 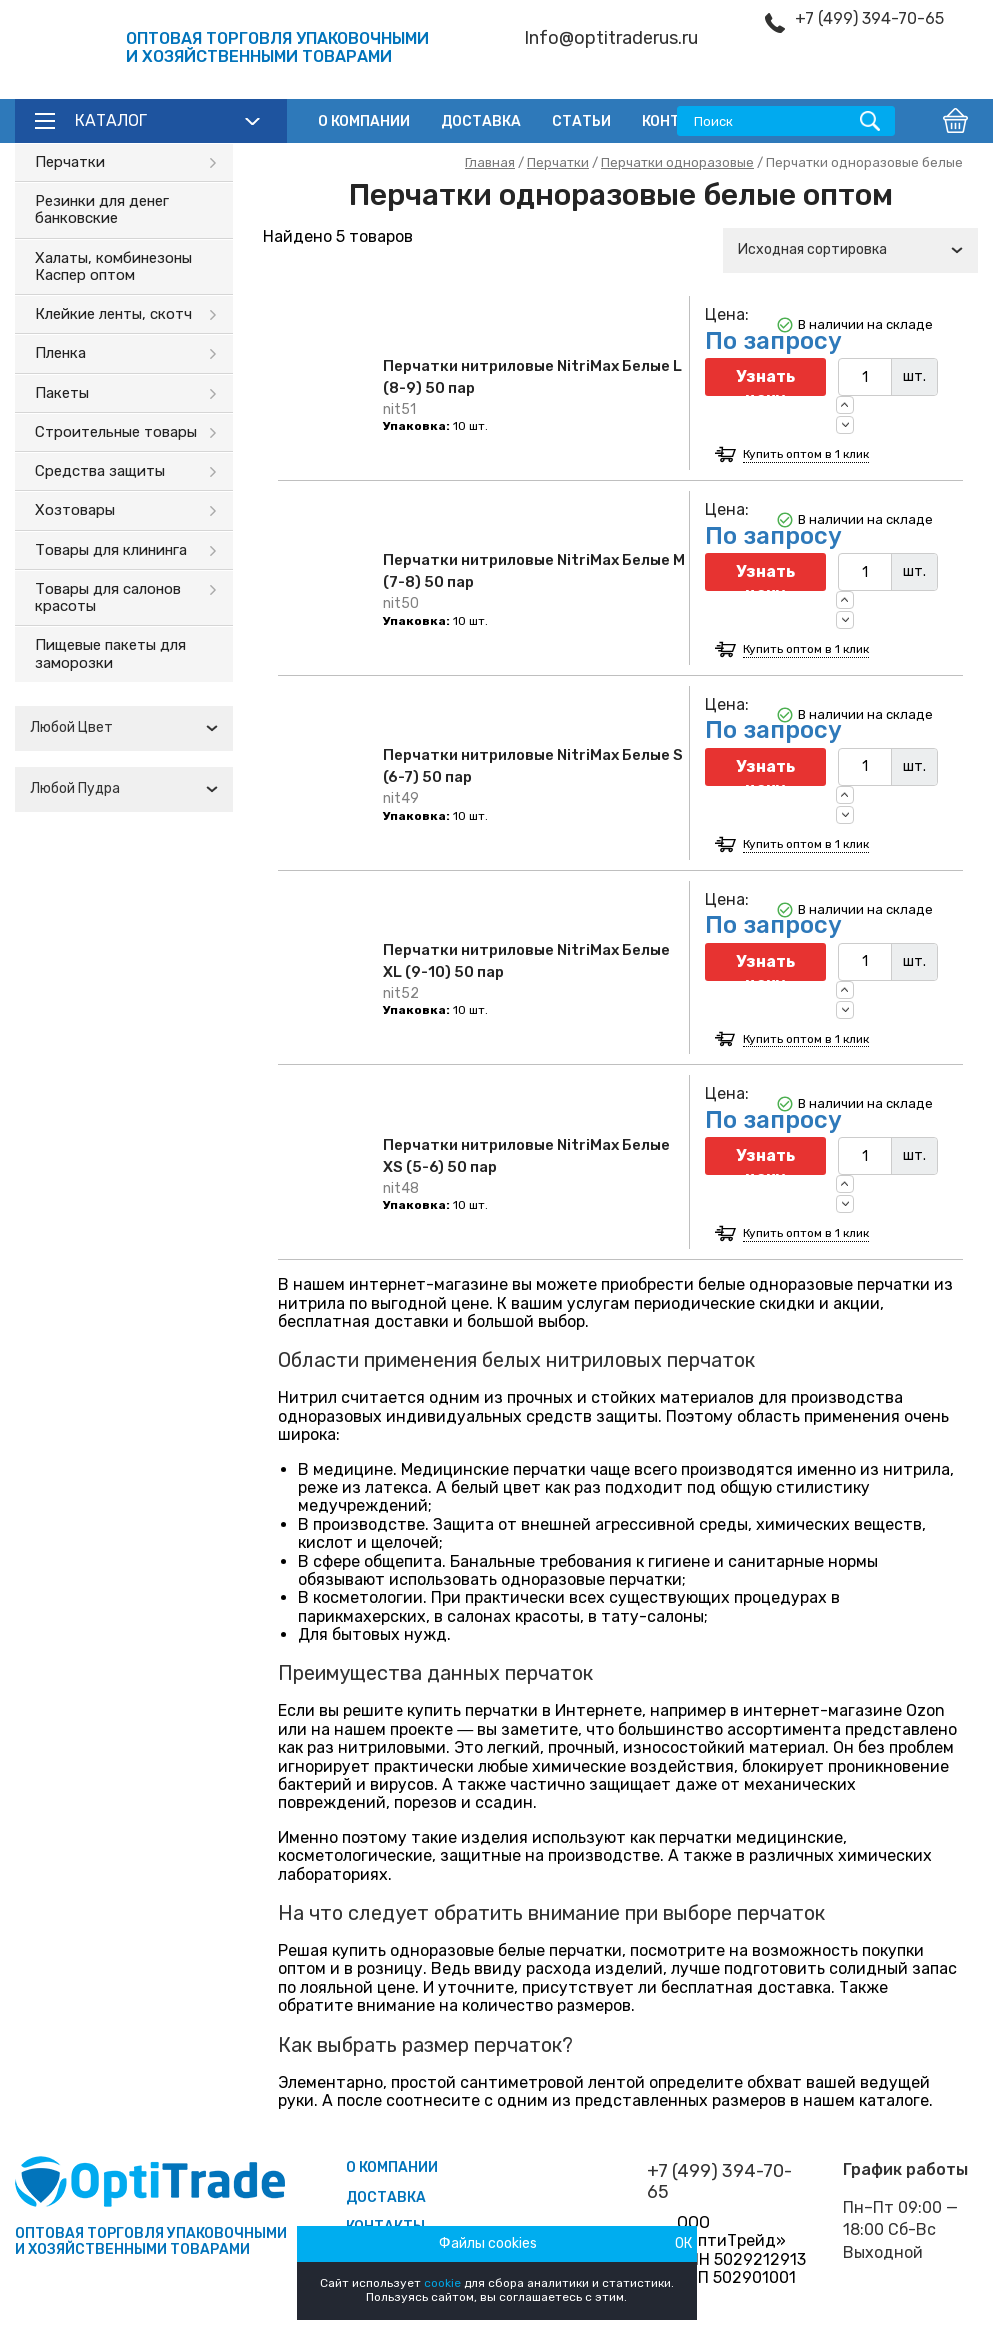 What do you see at coordinates (490, 162) in the screenshot?
I see `Главная` at bounding box center [490, 162].